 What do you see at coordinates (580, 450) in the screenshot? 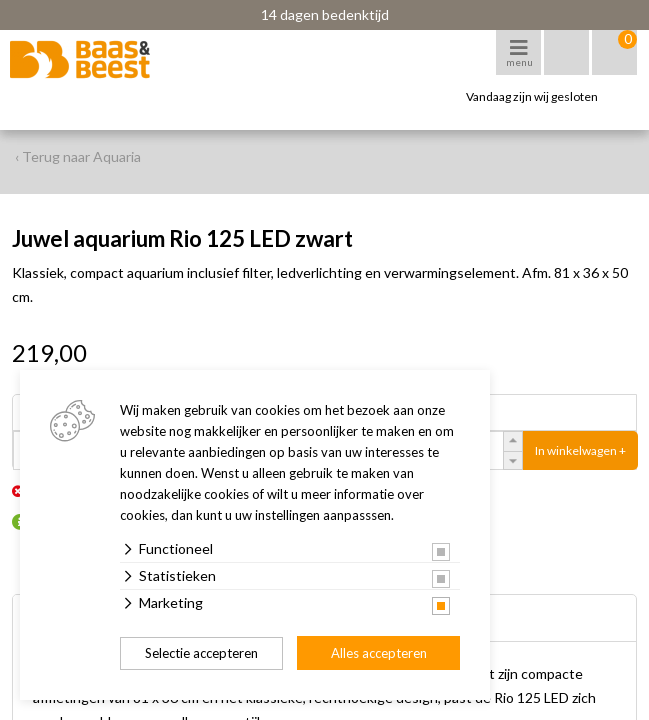
I see `In winkelwagen +` at bounding box center [580, 450].